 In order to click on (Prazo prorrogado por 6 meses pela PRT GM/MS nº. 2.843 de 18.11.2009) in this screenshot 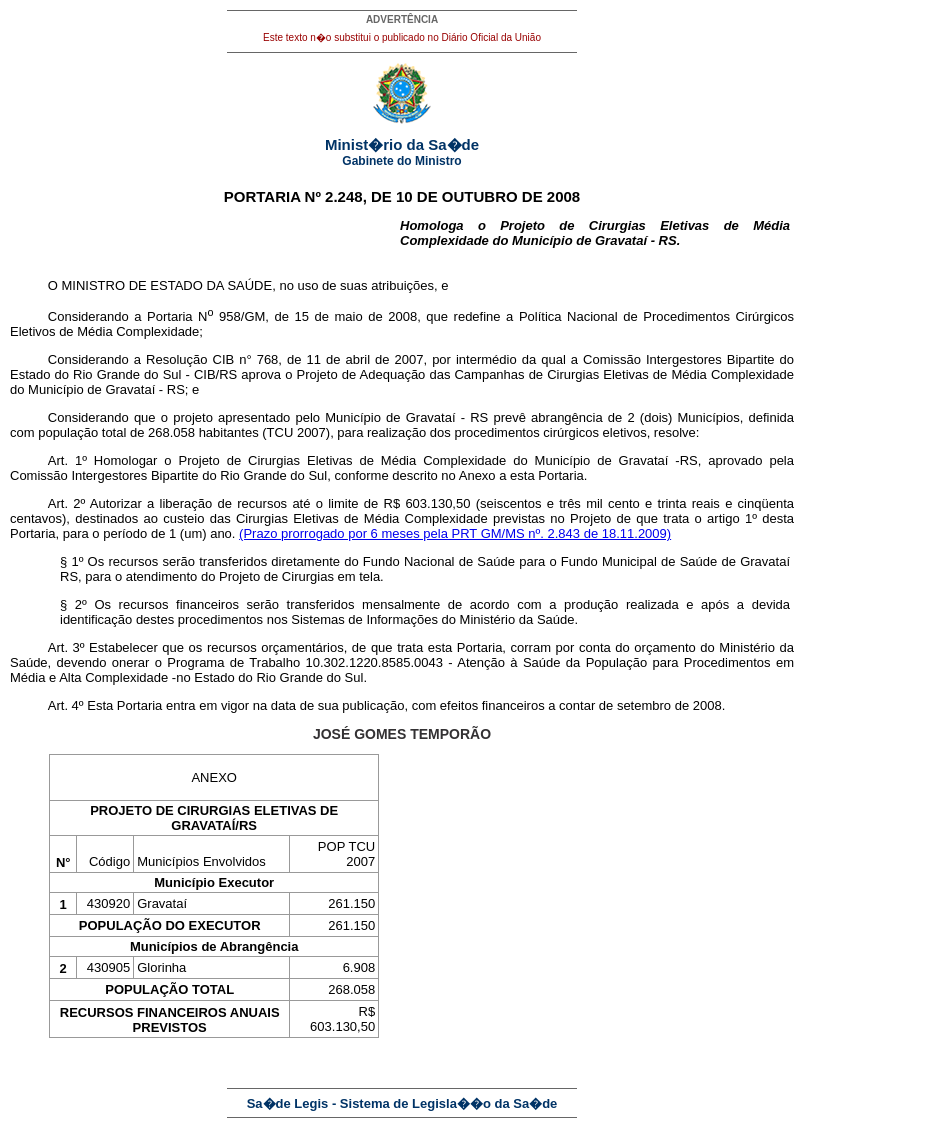, I will do `click(455, 533)`.